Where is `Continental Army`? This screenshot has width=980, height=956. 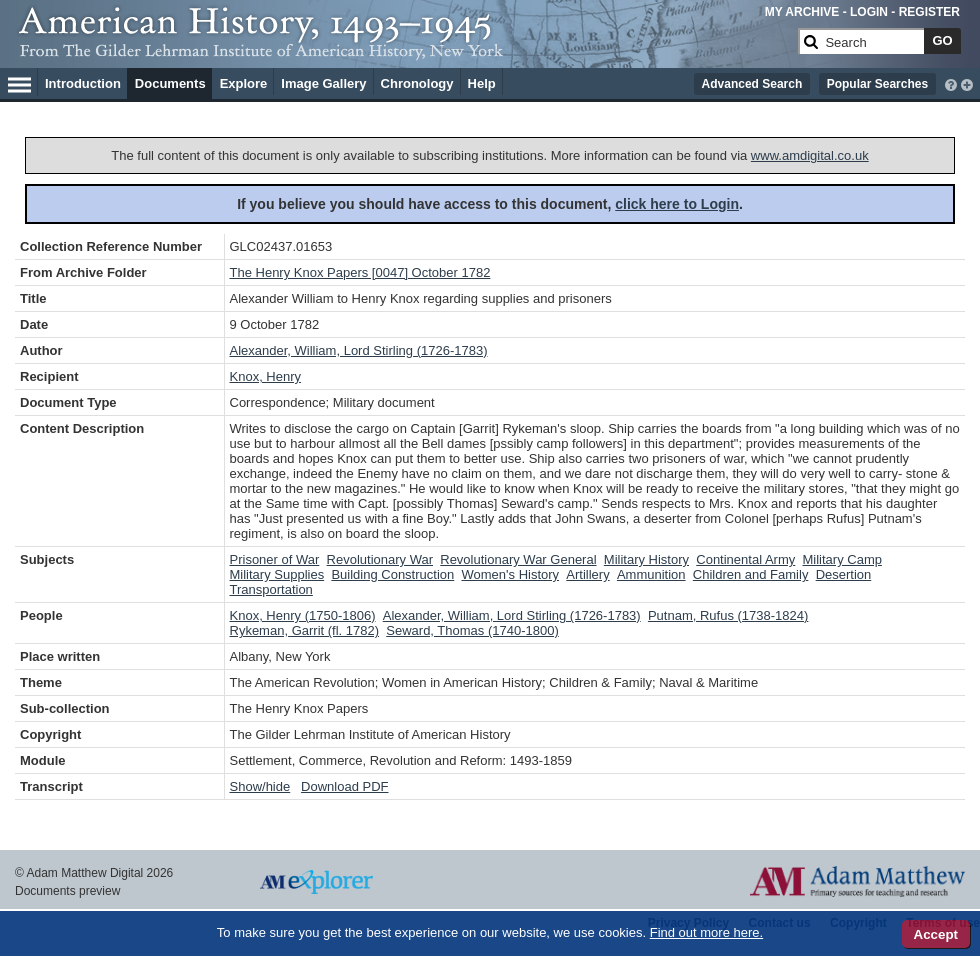
Continental Army is located at coordinates (745, 559).